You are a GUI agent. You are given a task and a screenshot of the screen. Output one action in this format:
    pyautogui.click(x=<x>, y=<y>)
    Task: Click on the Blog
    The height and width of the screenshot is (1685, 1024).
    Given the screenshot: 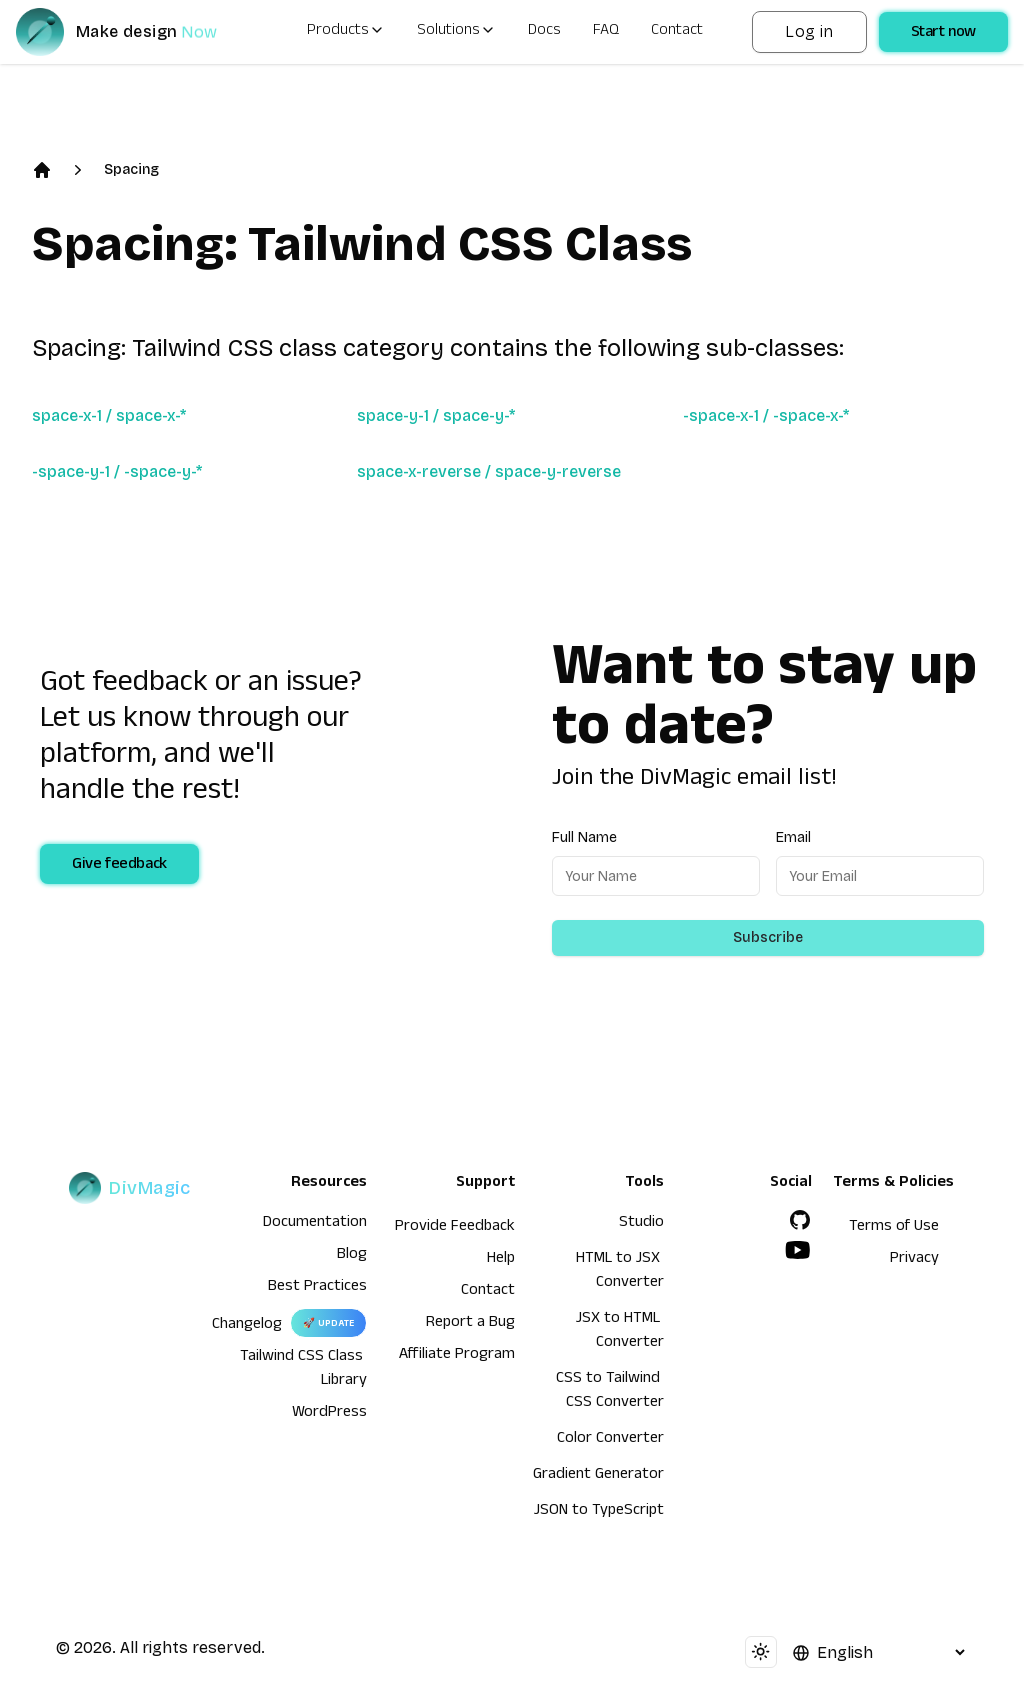 What is the action you would take?
    pyautogui.click(x=352, y=1256)
    